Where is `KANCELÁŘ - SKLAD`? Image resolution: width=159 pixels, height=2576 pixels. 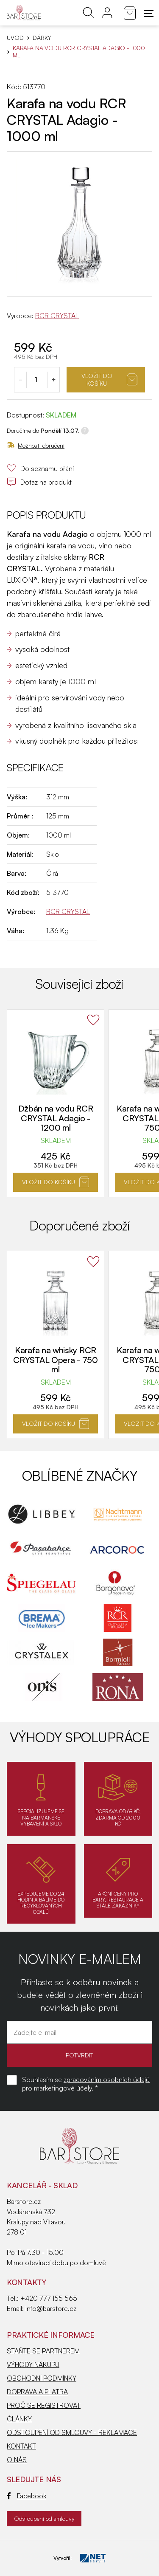
KANCELÁŘ - SKLAD is located at coordinates (42, 2185).